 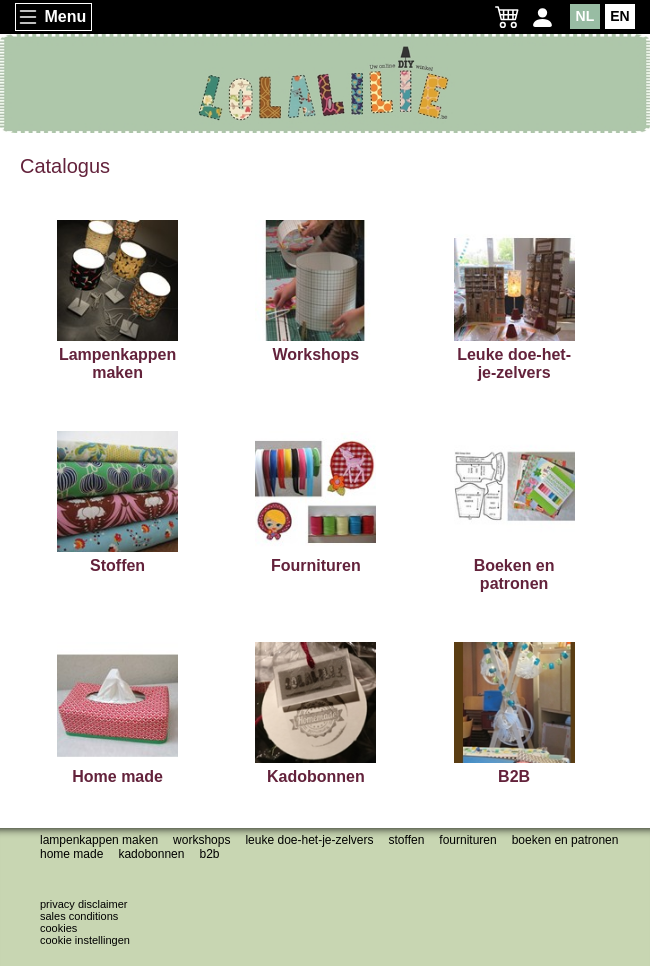 I want to click on Lampenkappen maken, so click(x=99, y=840).